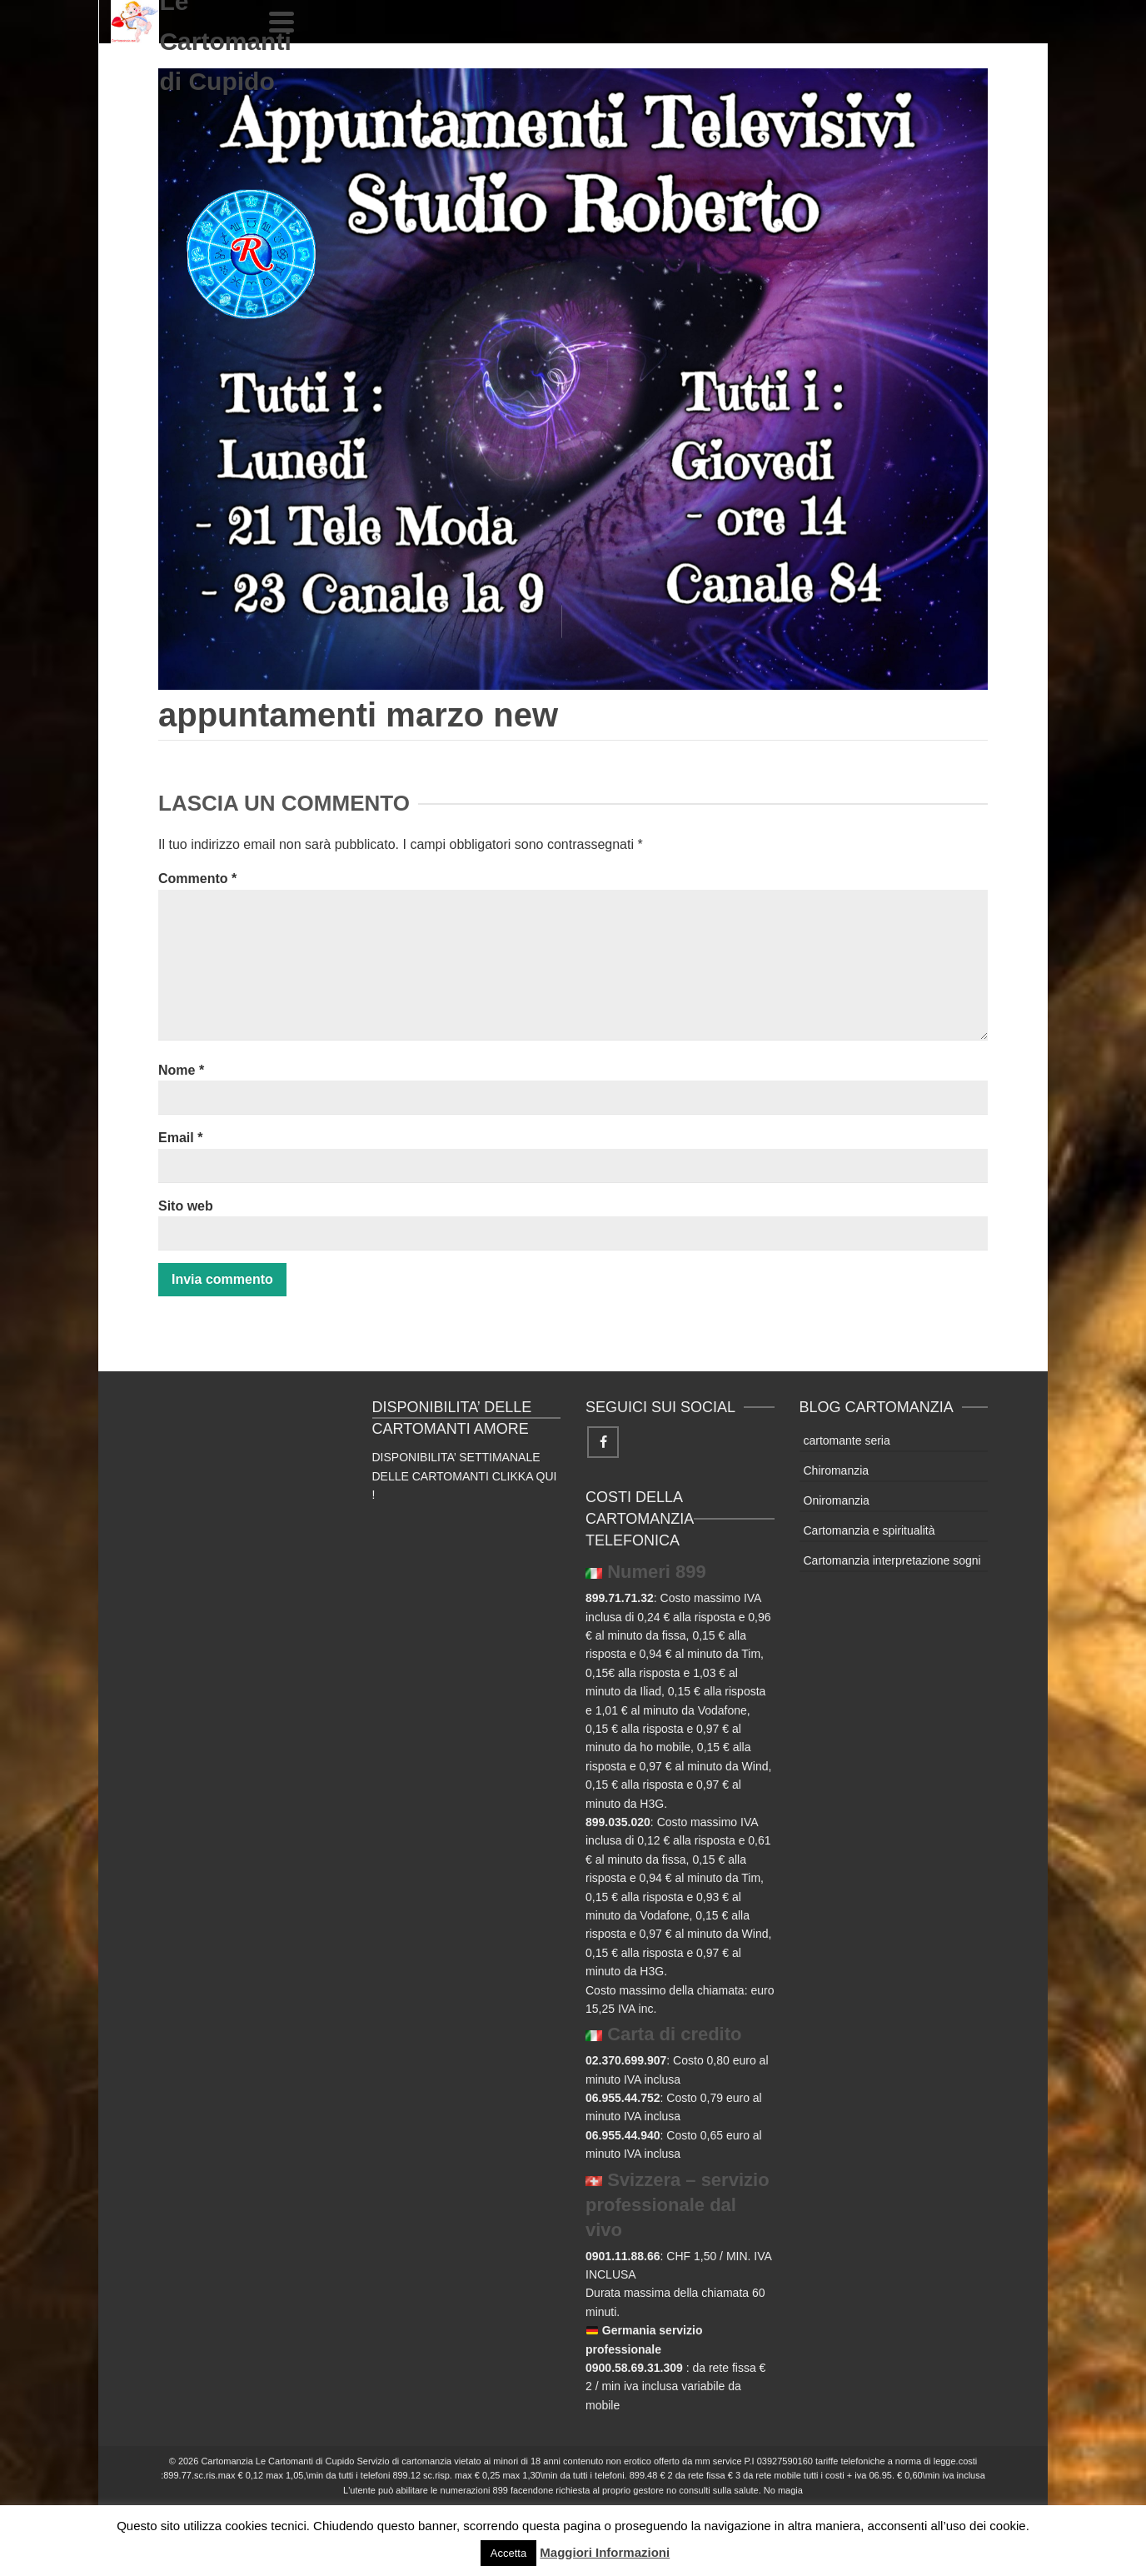  What do you see at coordinates (180, 1138) in the screenshot?
I see `Email` at bounding box center [180, 1138].